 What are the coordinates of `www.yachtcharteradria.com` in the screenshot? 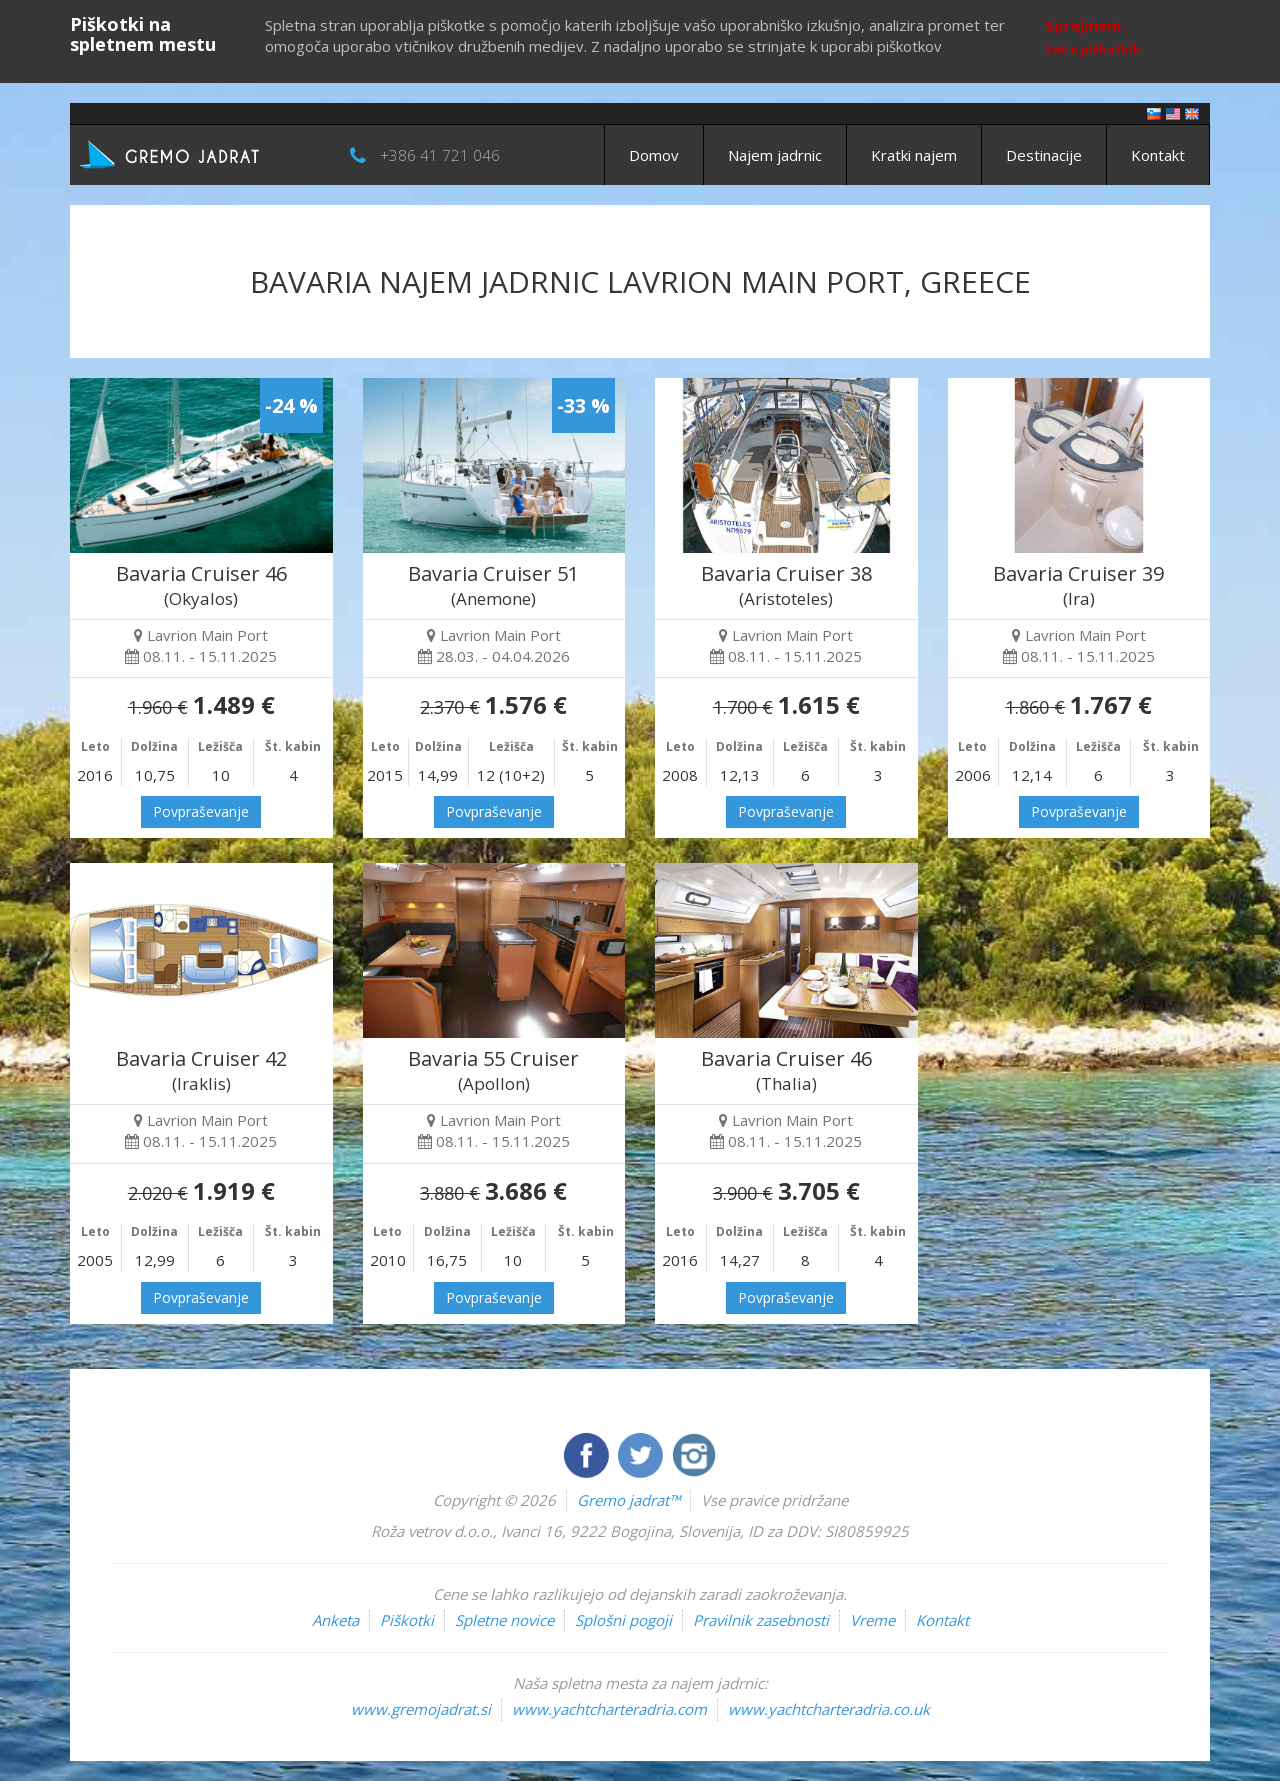 It's located at (609, 1709).